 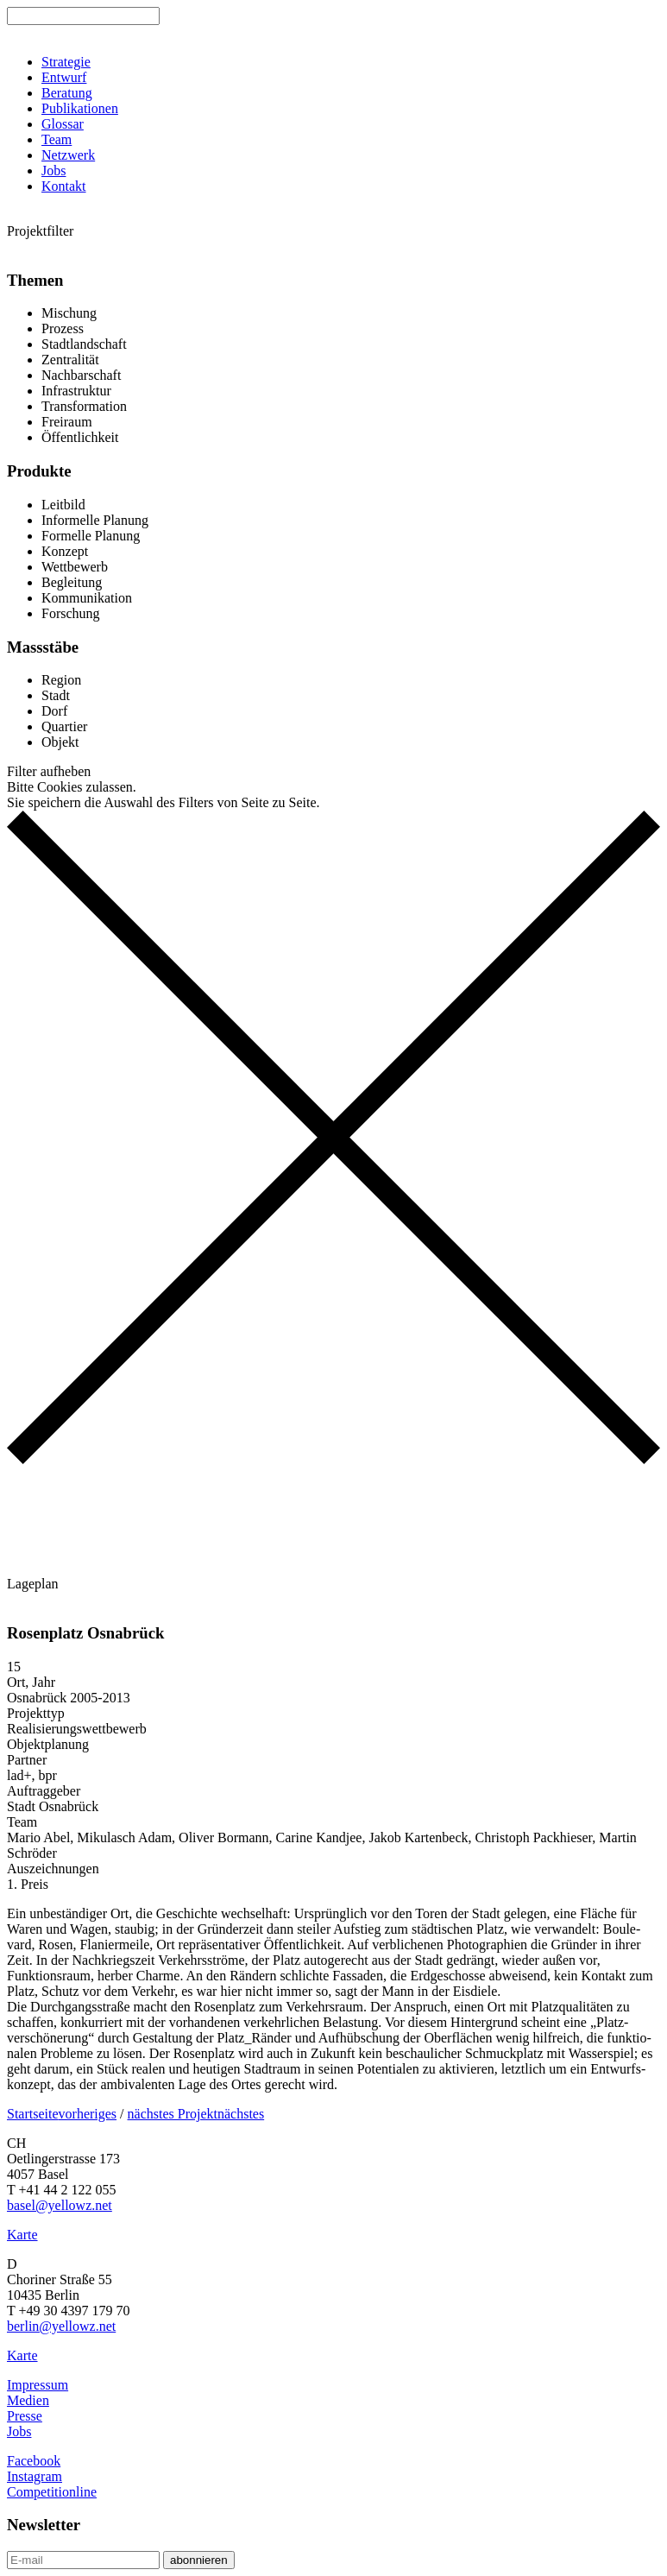 What do you see at coordinates (28, 2400) in the screenshot?
I see `Medien` at bounding box center [28, 2400].